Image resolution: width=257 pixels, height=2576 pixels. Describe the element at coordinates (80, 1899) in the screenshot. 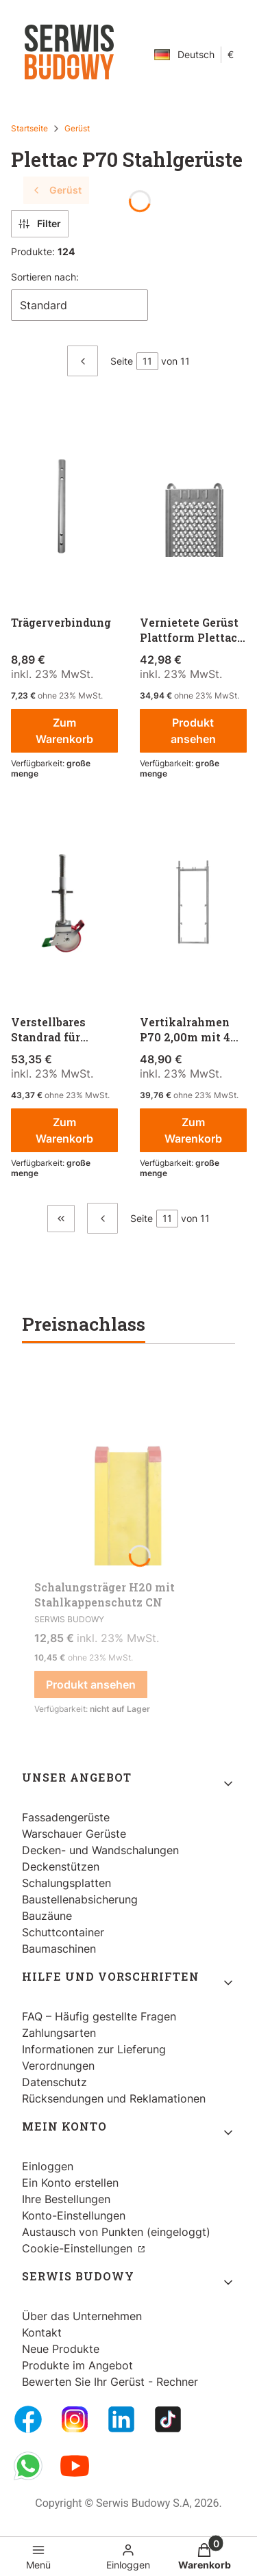

I see `Baustellenabsicherung` at that location.